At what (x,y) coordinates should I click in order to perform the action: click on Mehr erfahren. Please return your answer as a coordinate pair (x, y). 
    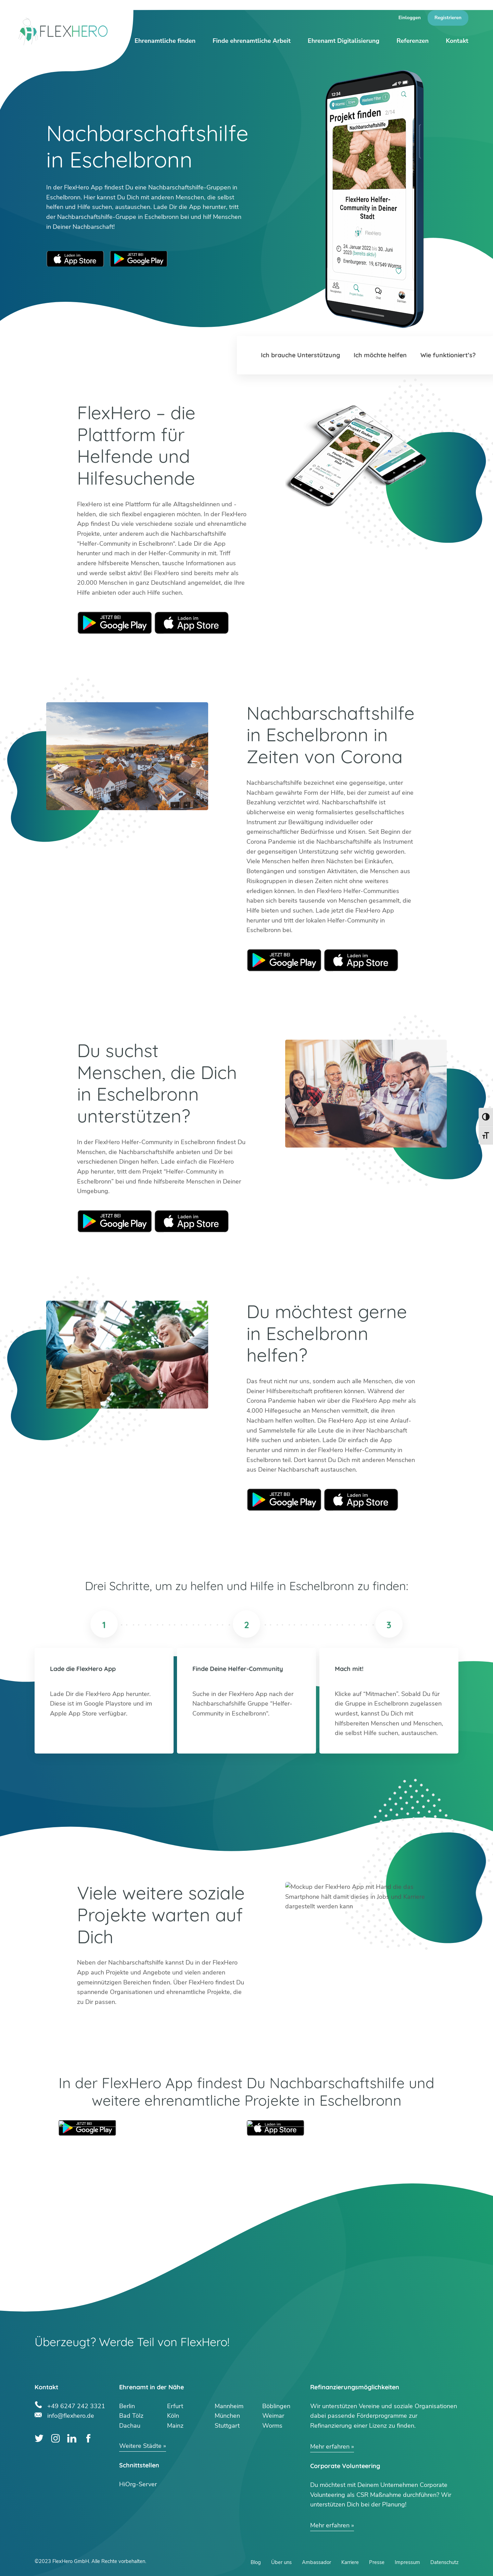
    Looking at the image, I should click on (330, 2446).